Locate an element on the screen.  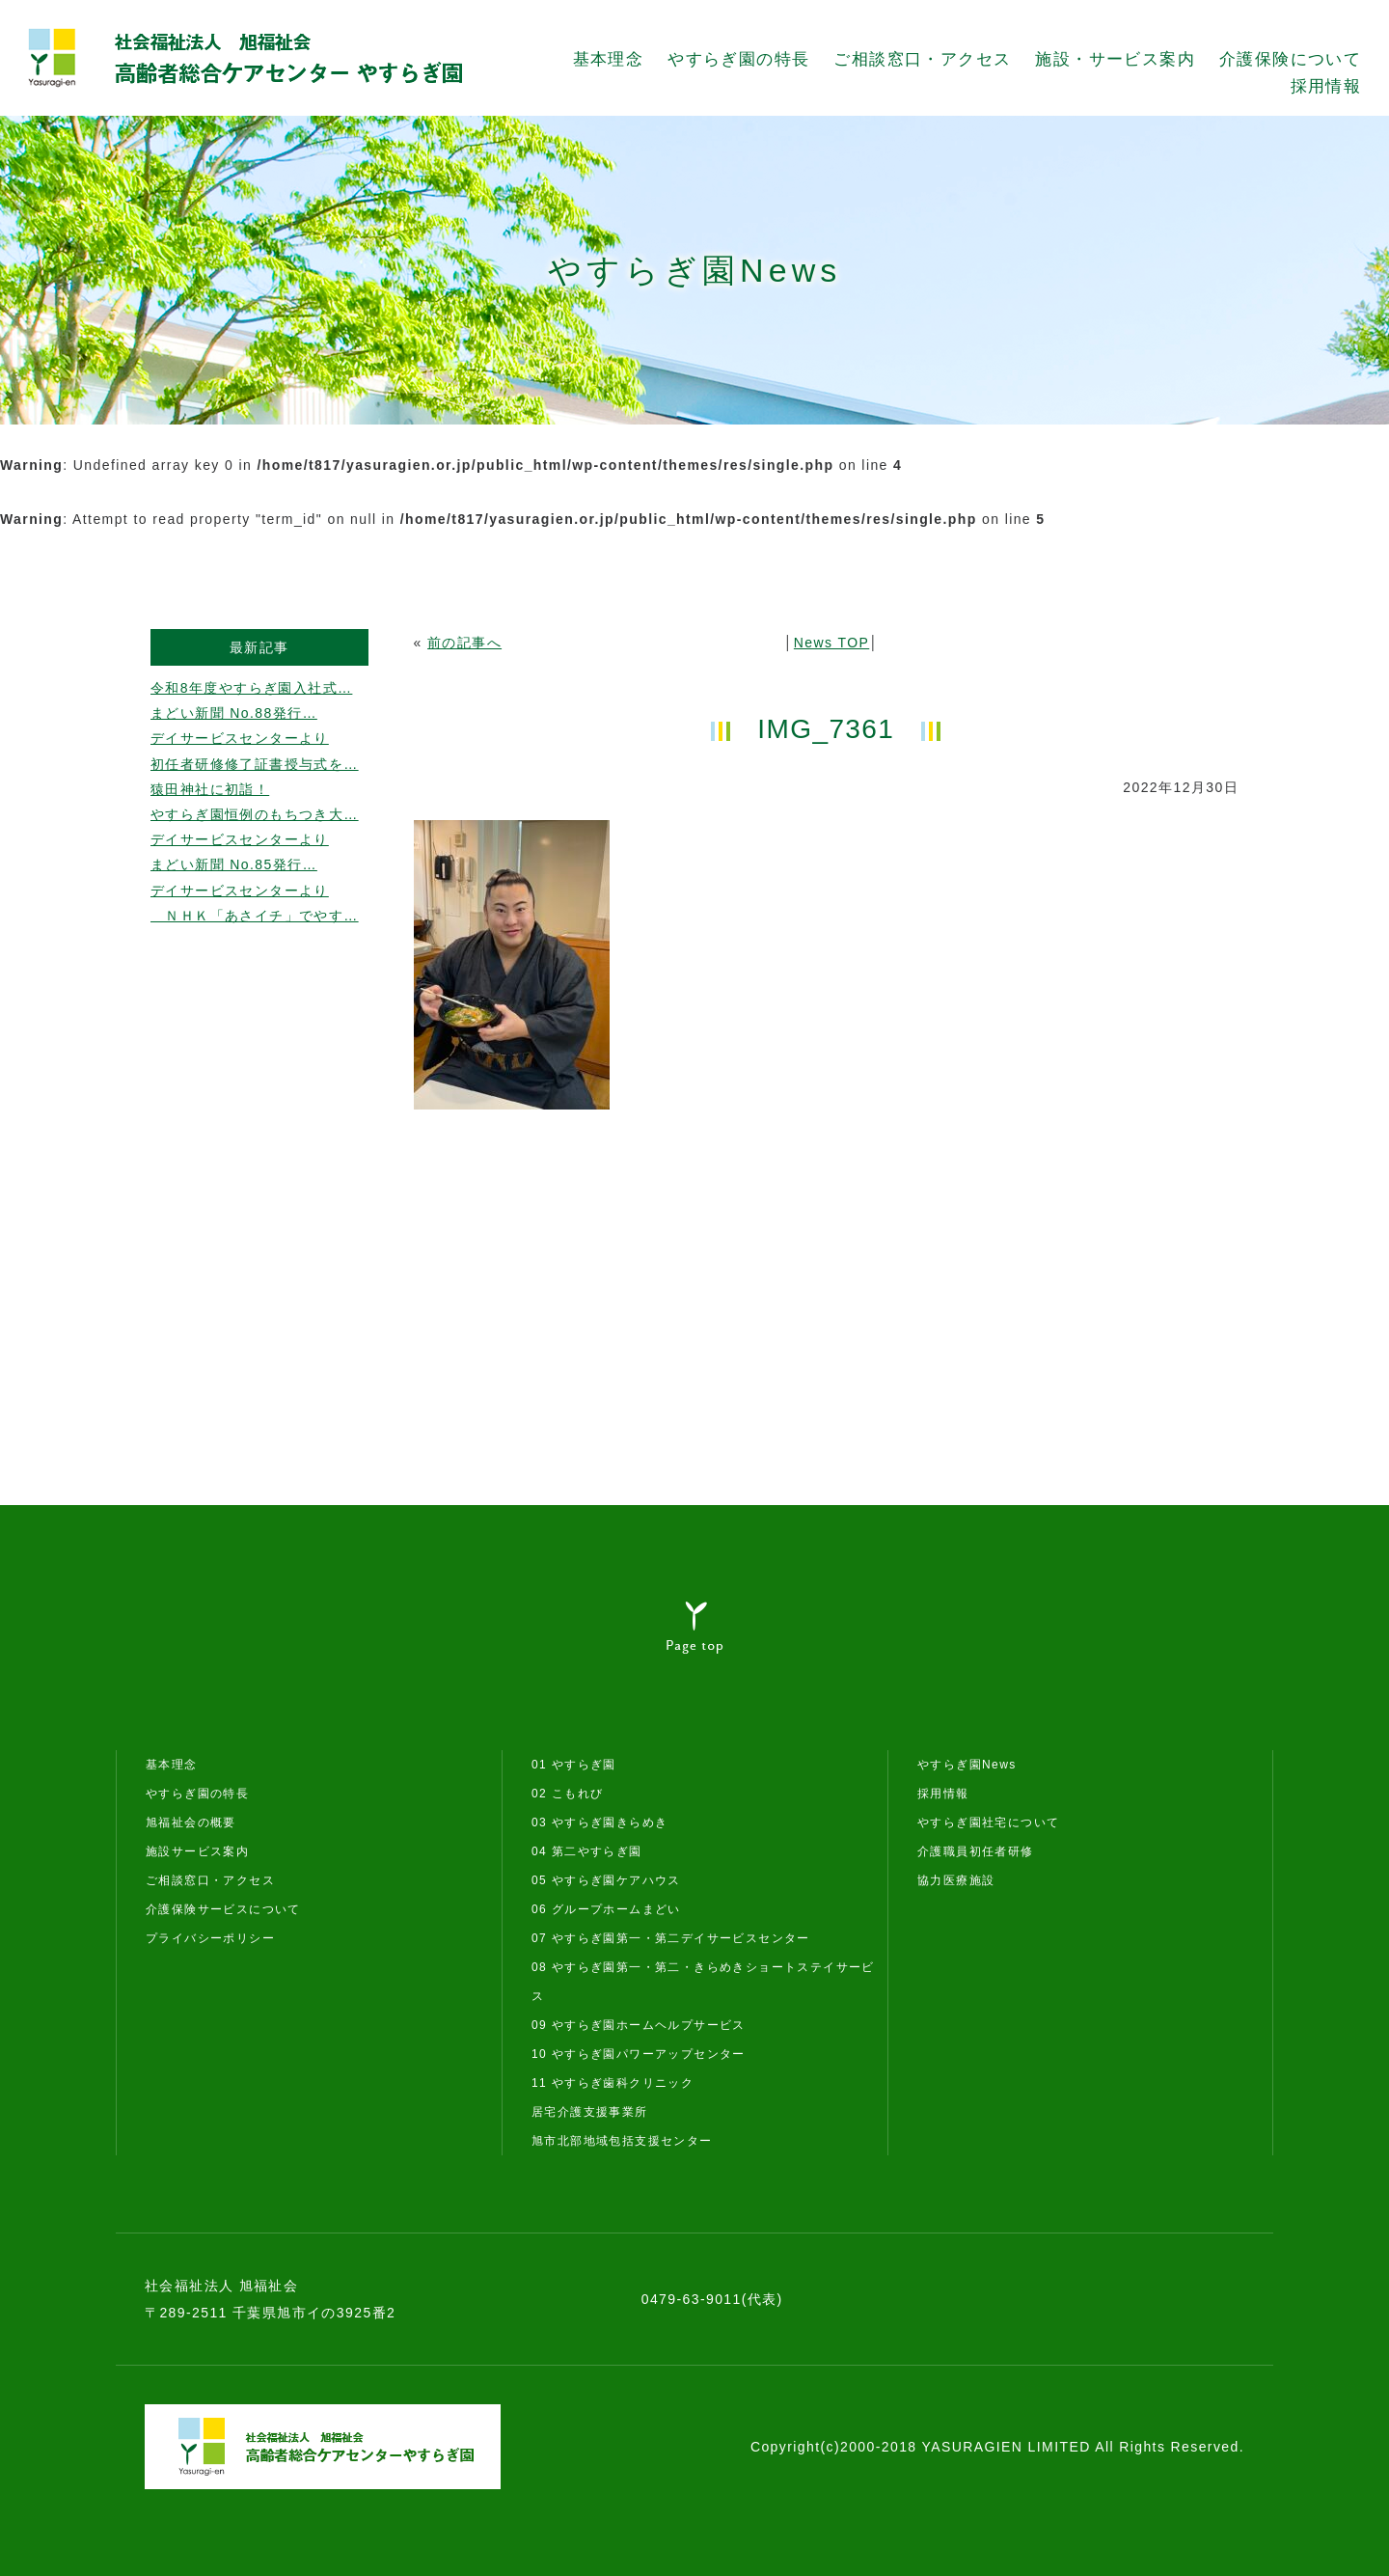
プライバシーポリシー is located at coordinates (210, 1938).